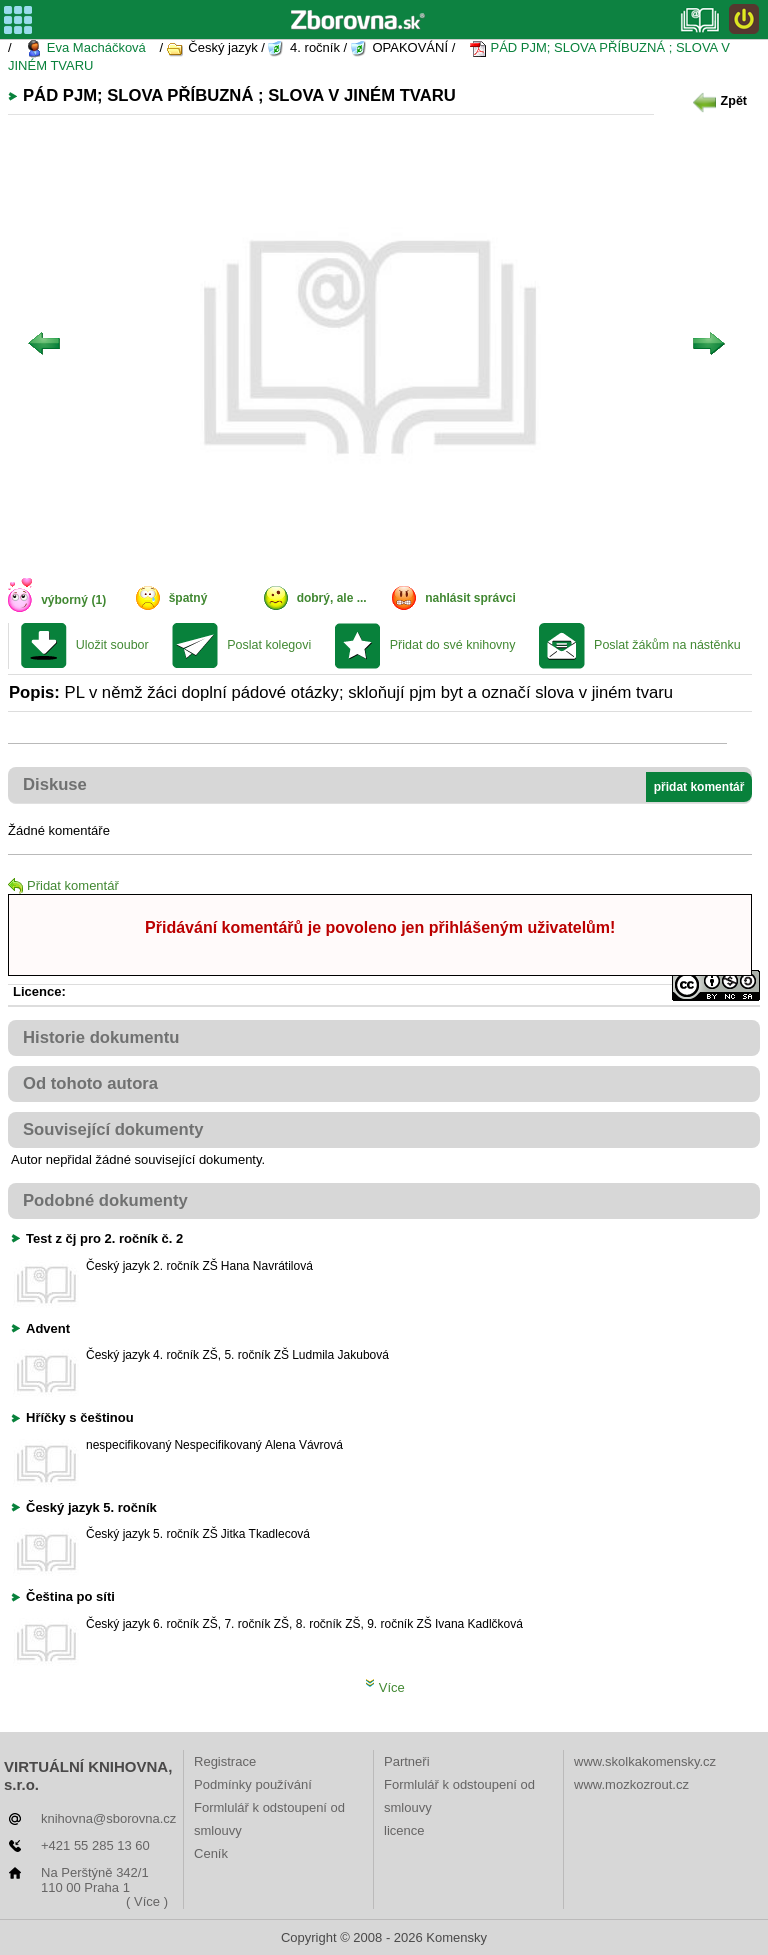 This screenshot has height=1955, width=768. I want to click on ( Více ), so click(147, 1901).